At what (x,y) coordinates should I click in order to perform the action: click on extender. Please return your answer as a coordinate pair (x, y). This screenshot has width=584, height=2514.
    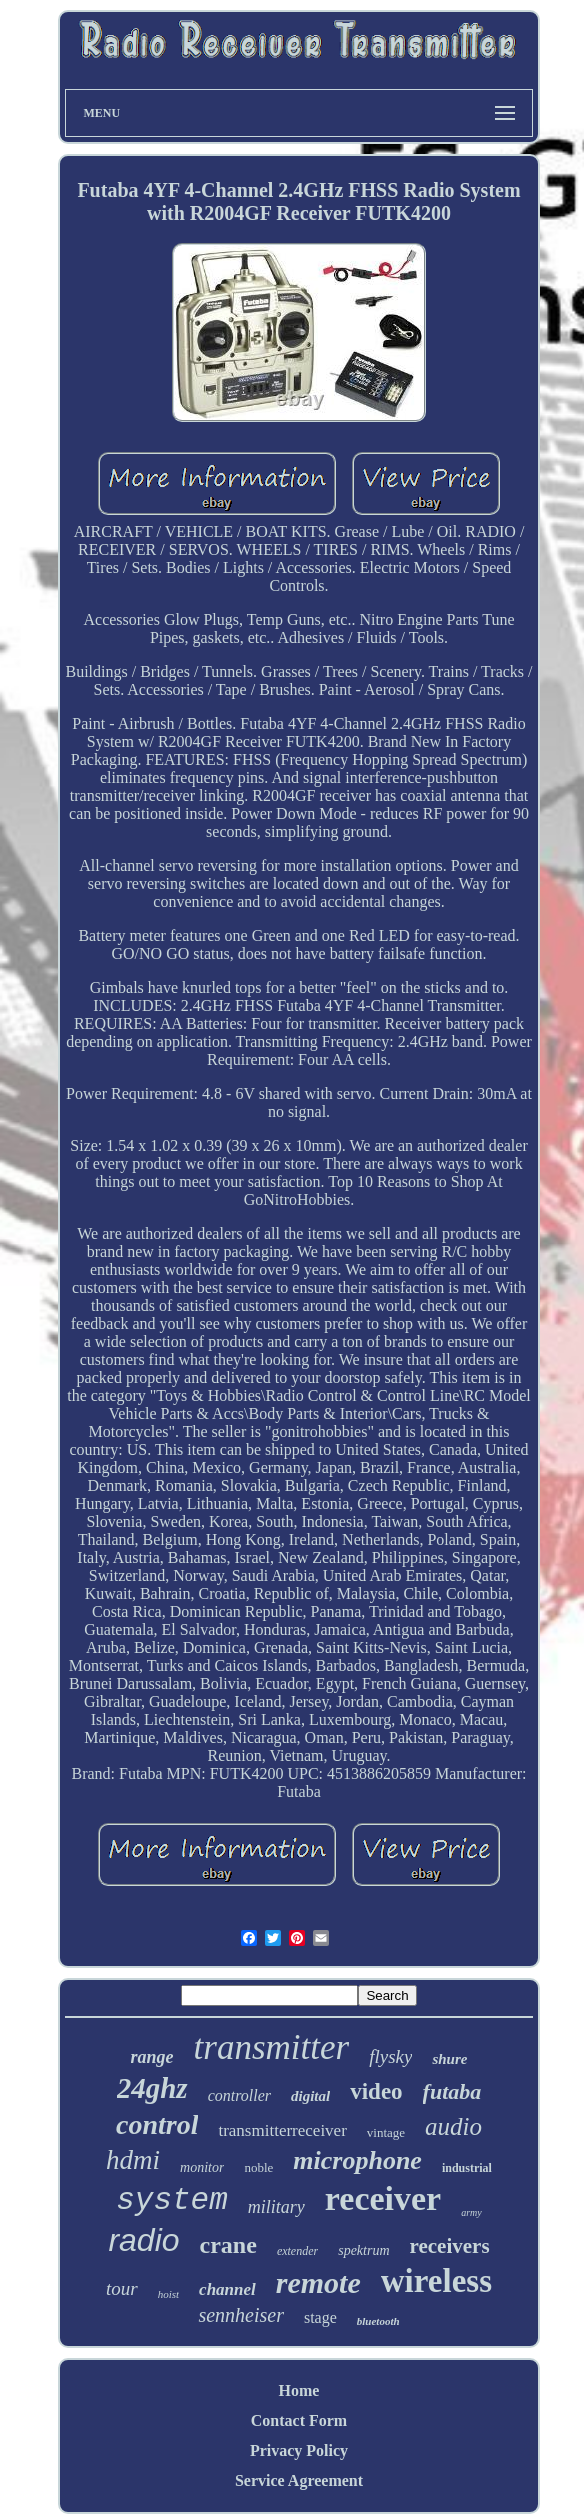
    Looking at the image, I should click on (297, 2251).